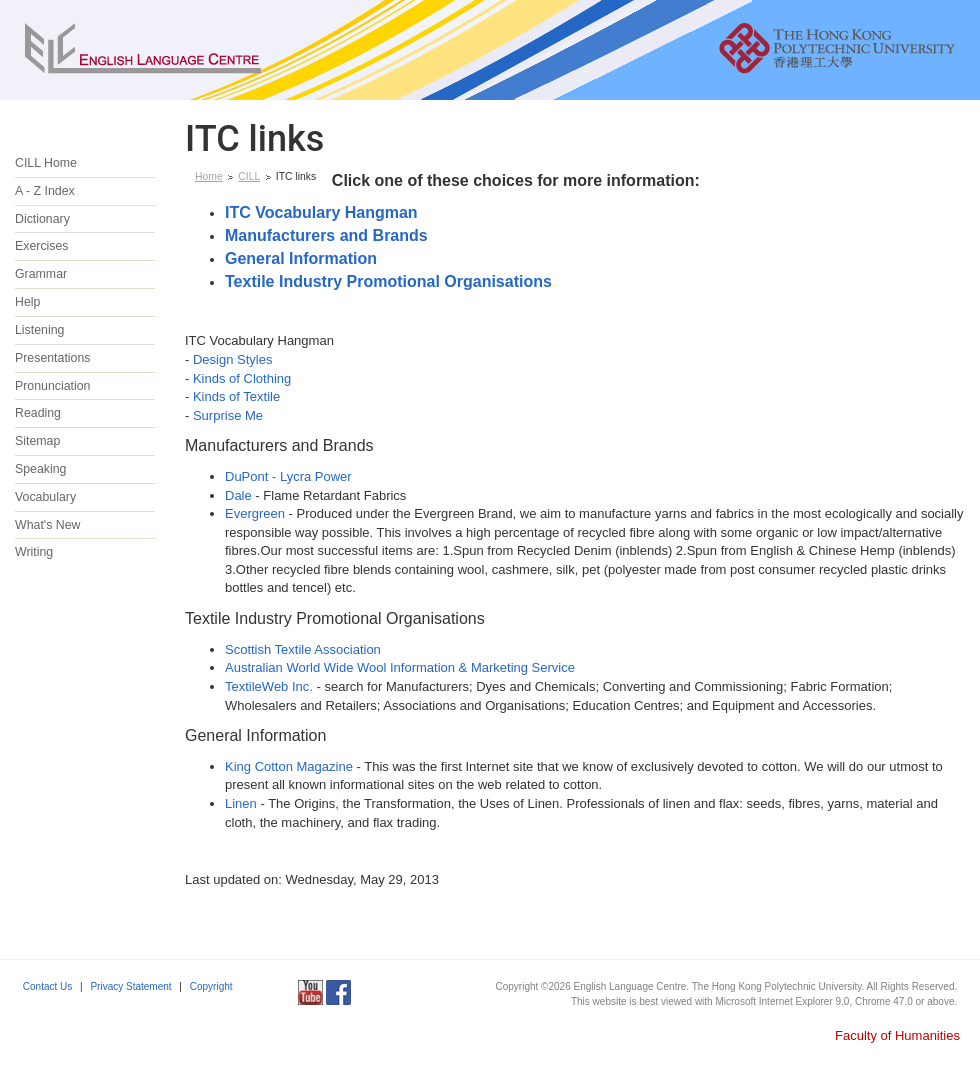 Image resolution: width=980 pixels, height=1065 pixels. Describe the element at coordinates (241, 803) in the screenshot. I see `Linen` at that location.